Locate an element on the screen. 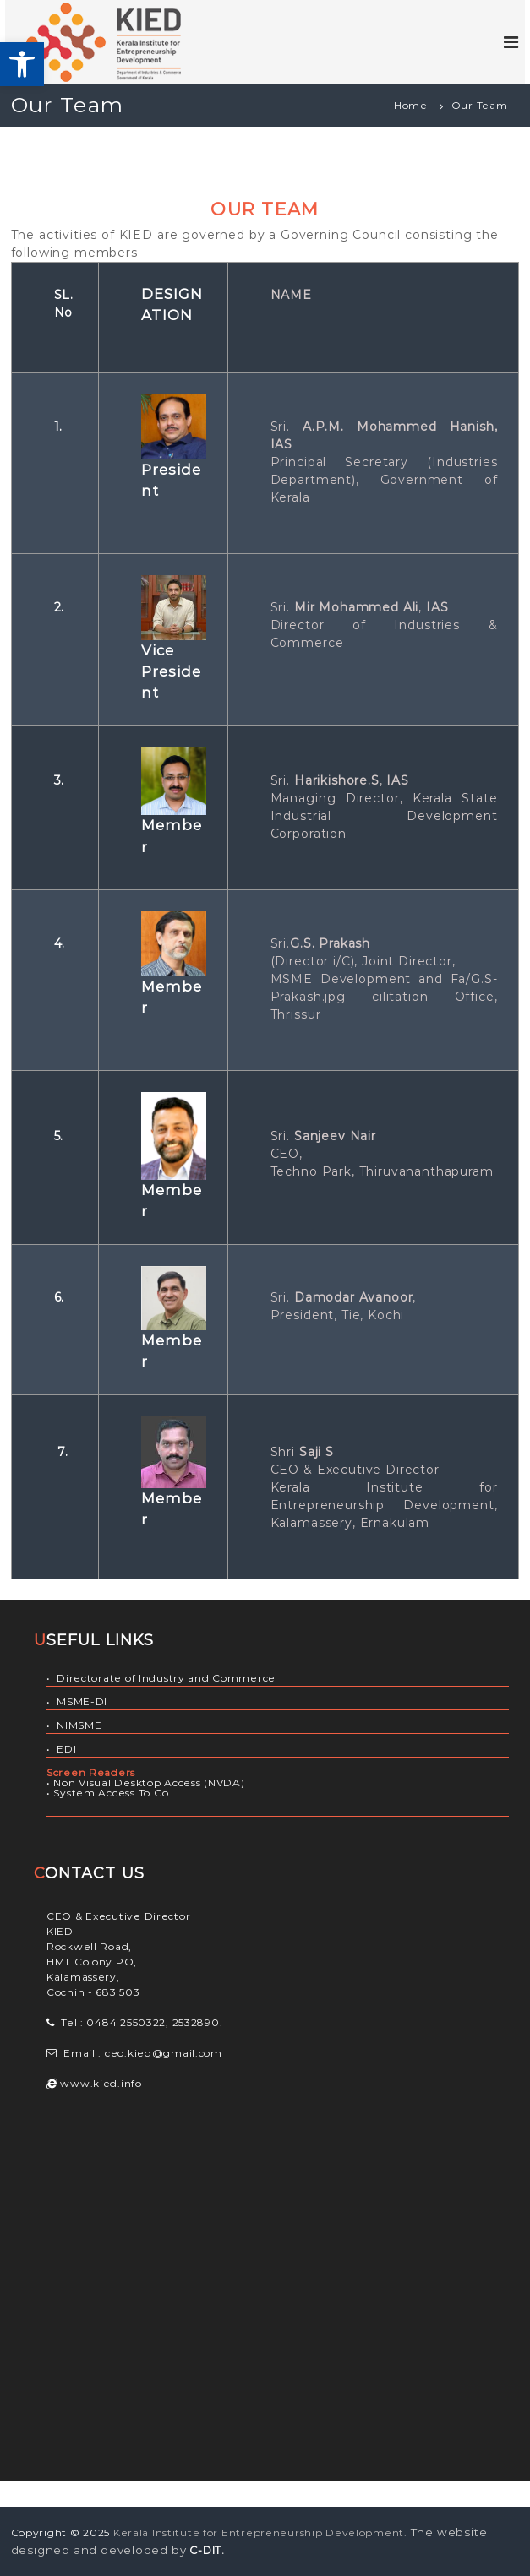 The width and height of the screenshot is (530, 2576). NIMSME is located at coordinates (79, 1725).